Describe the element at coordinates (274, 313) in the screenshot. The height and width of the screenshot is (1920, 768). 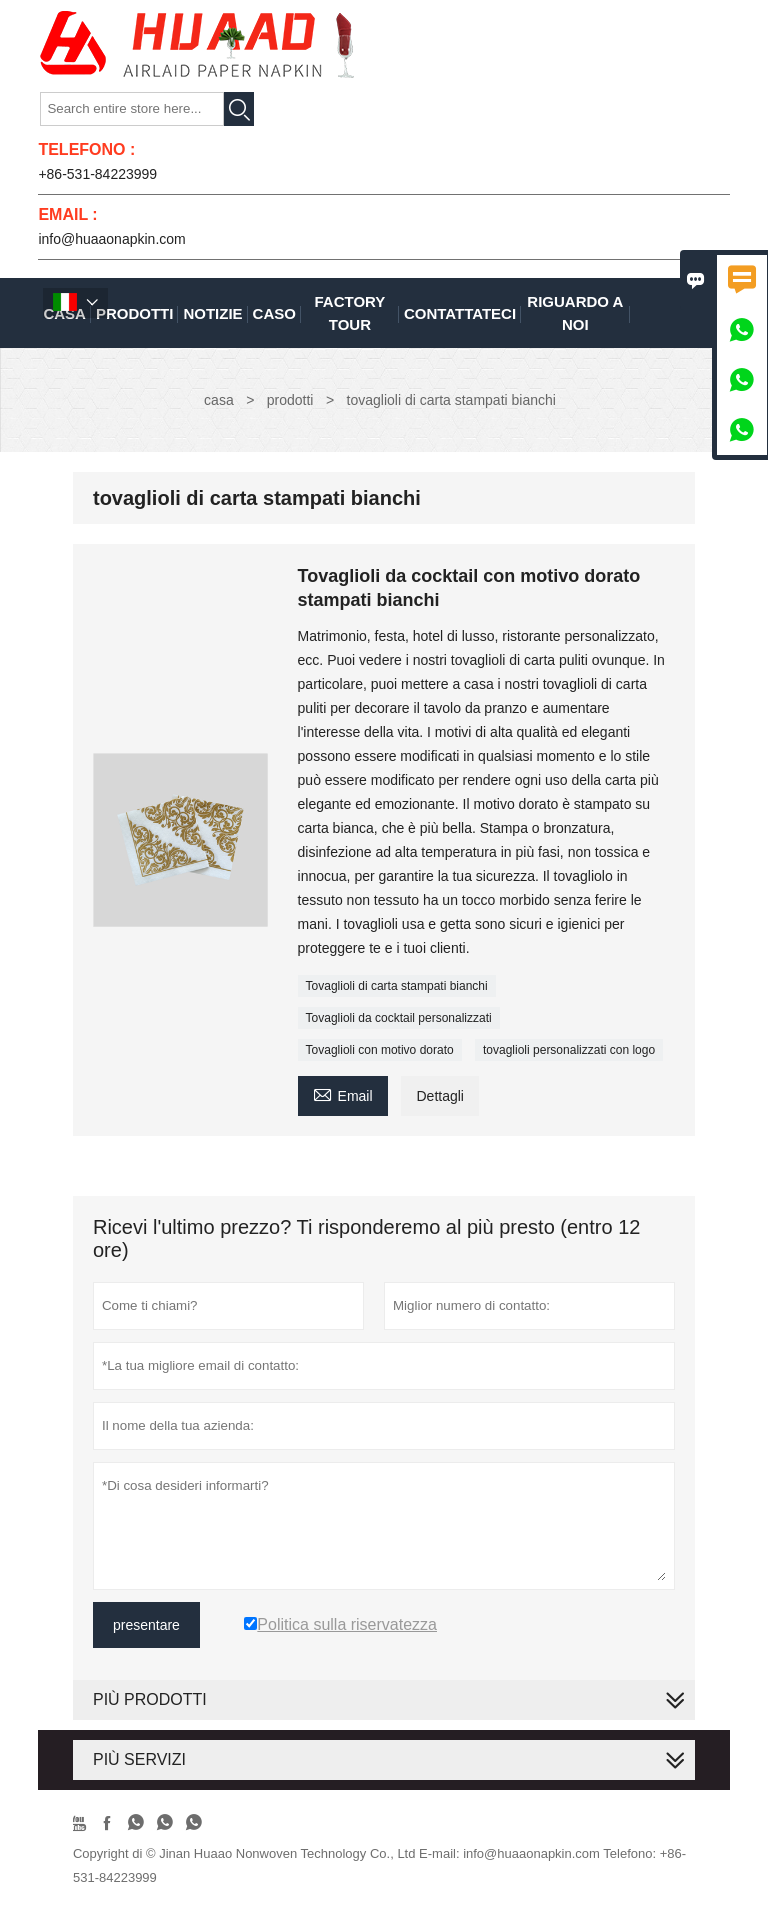
I see `caso` at that location.